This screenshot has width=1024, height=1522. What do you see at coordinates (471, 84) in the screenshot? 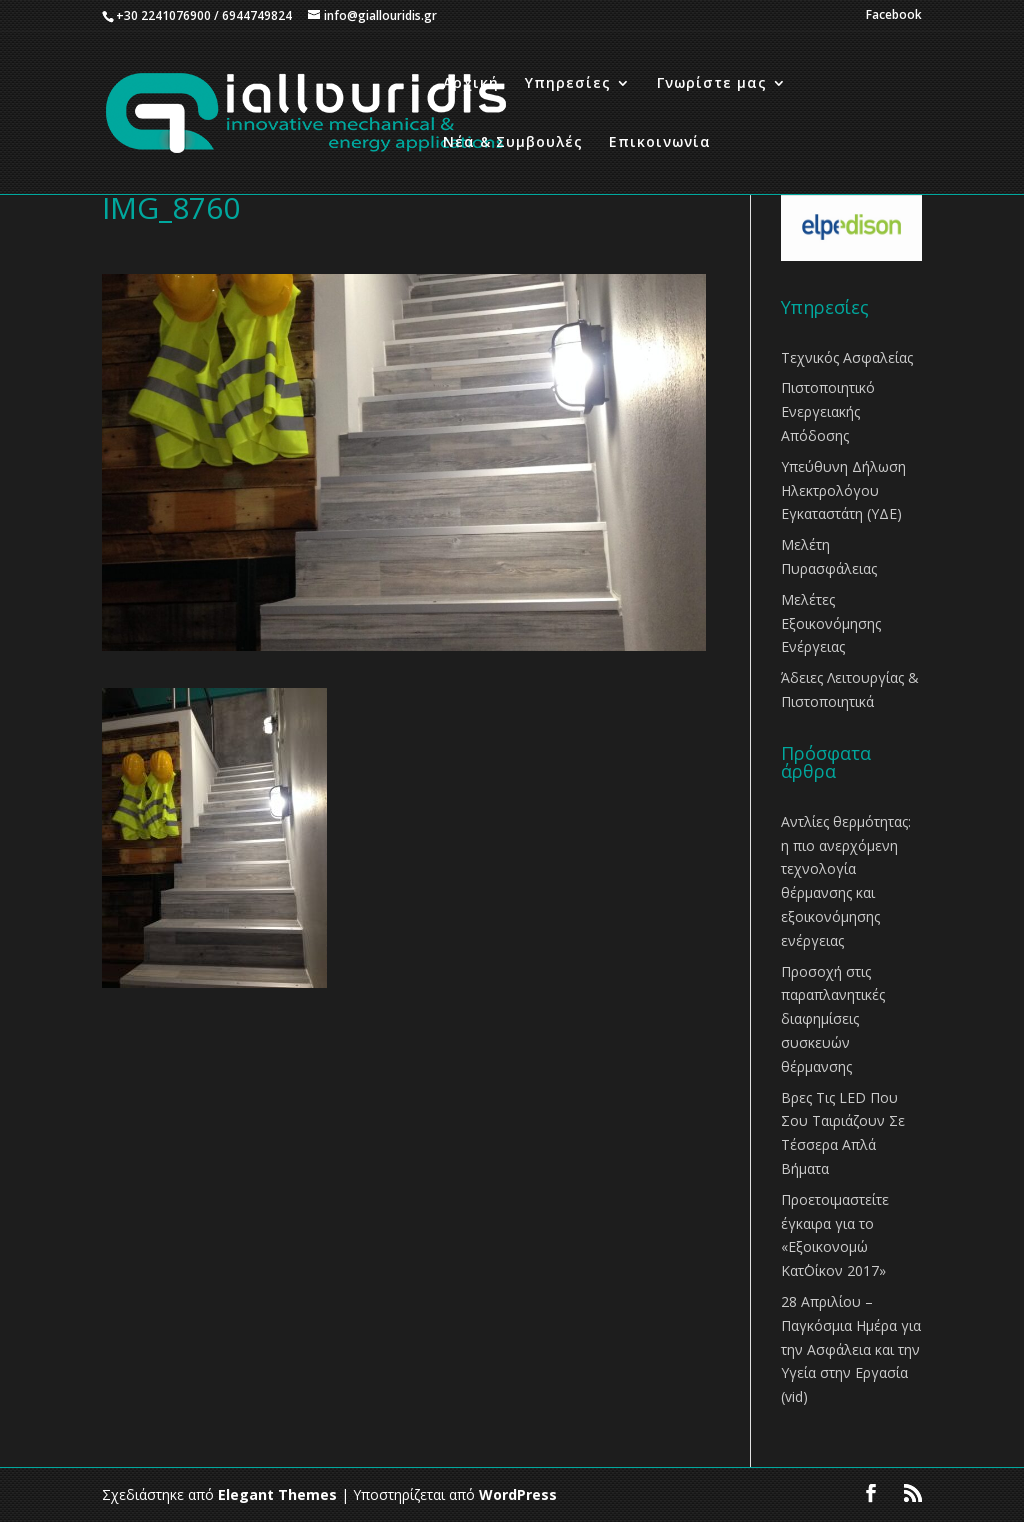
I see `Αρχική` at bounding box center [471, 84].